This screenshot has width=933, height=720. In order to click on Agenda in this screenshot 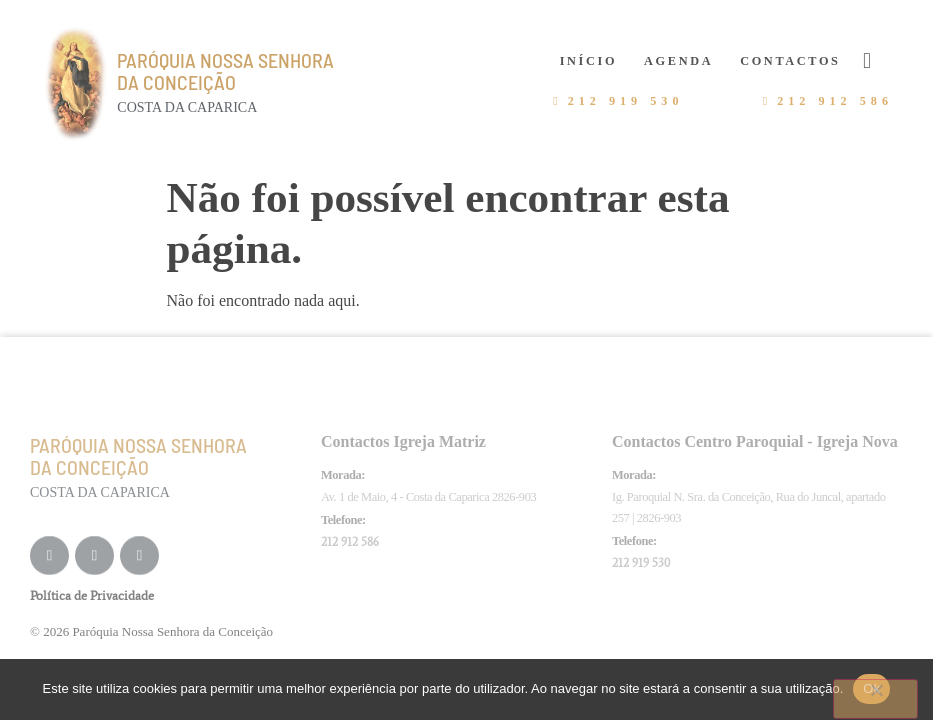, I will do `click(678, 61)`.